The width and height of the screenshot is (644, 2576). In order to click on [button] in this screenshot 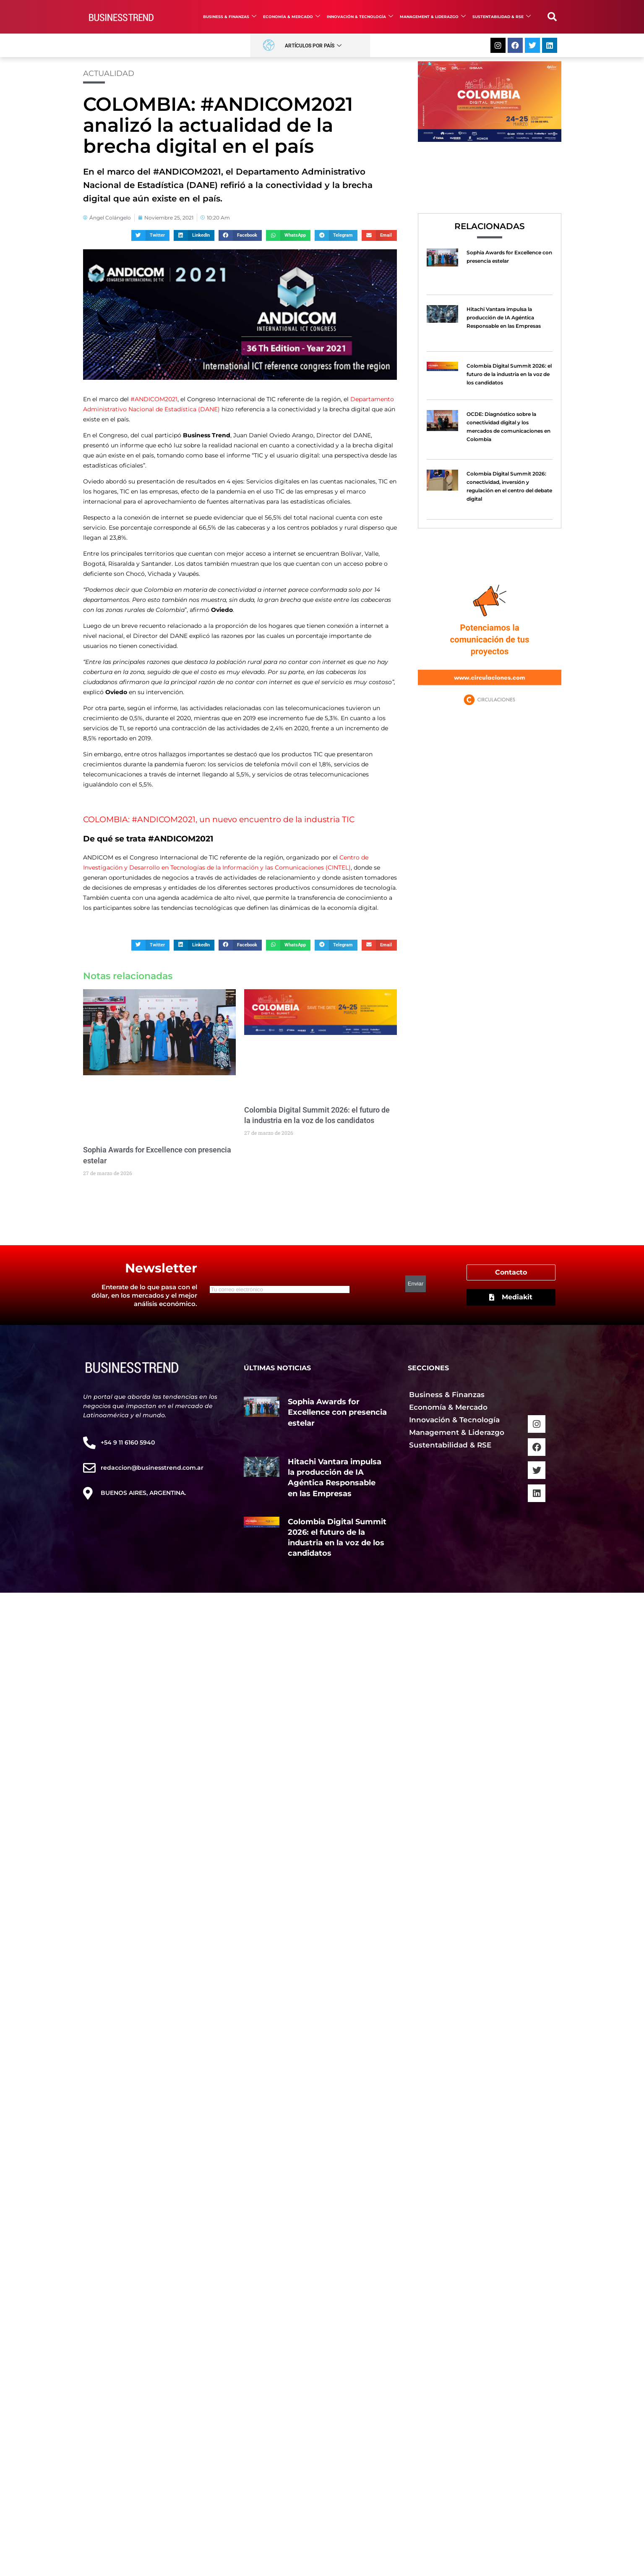, I will do `click(552, 16)`.